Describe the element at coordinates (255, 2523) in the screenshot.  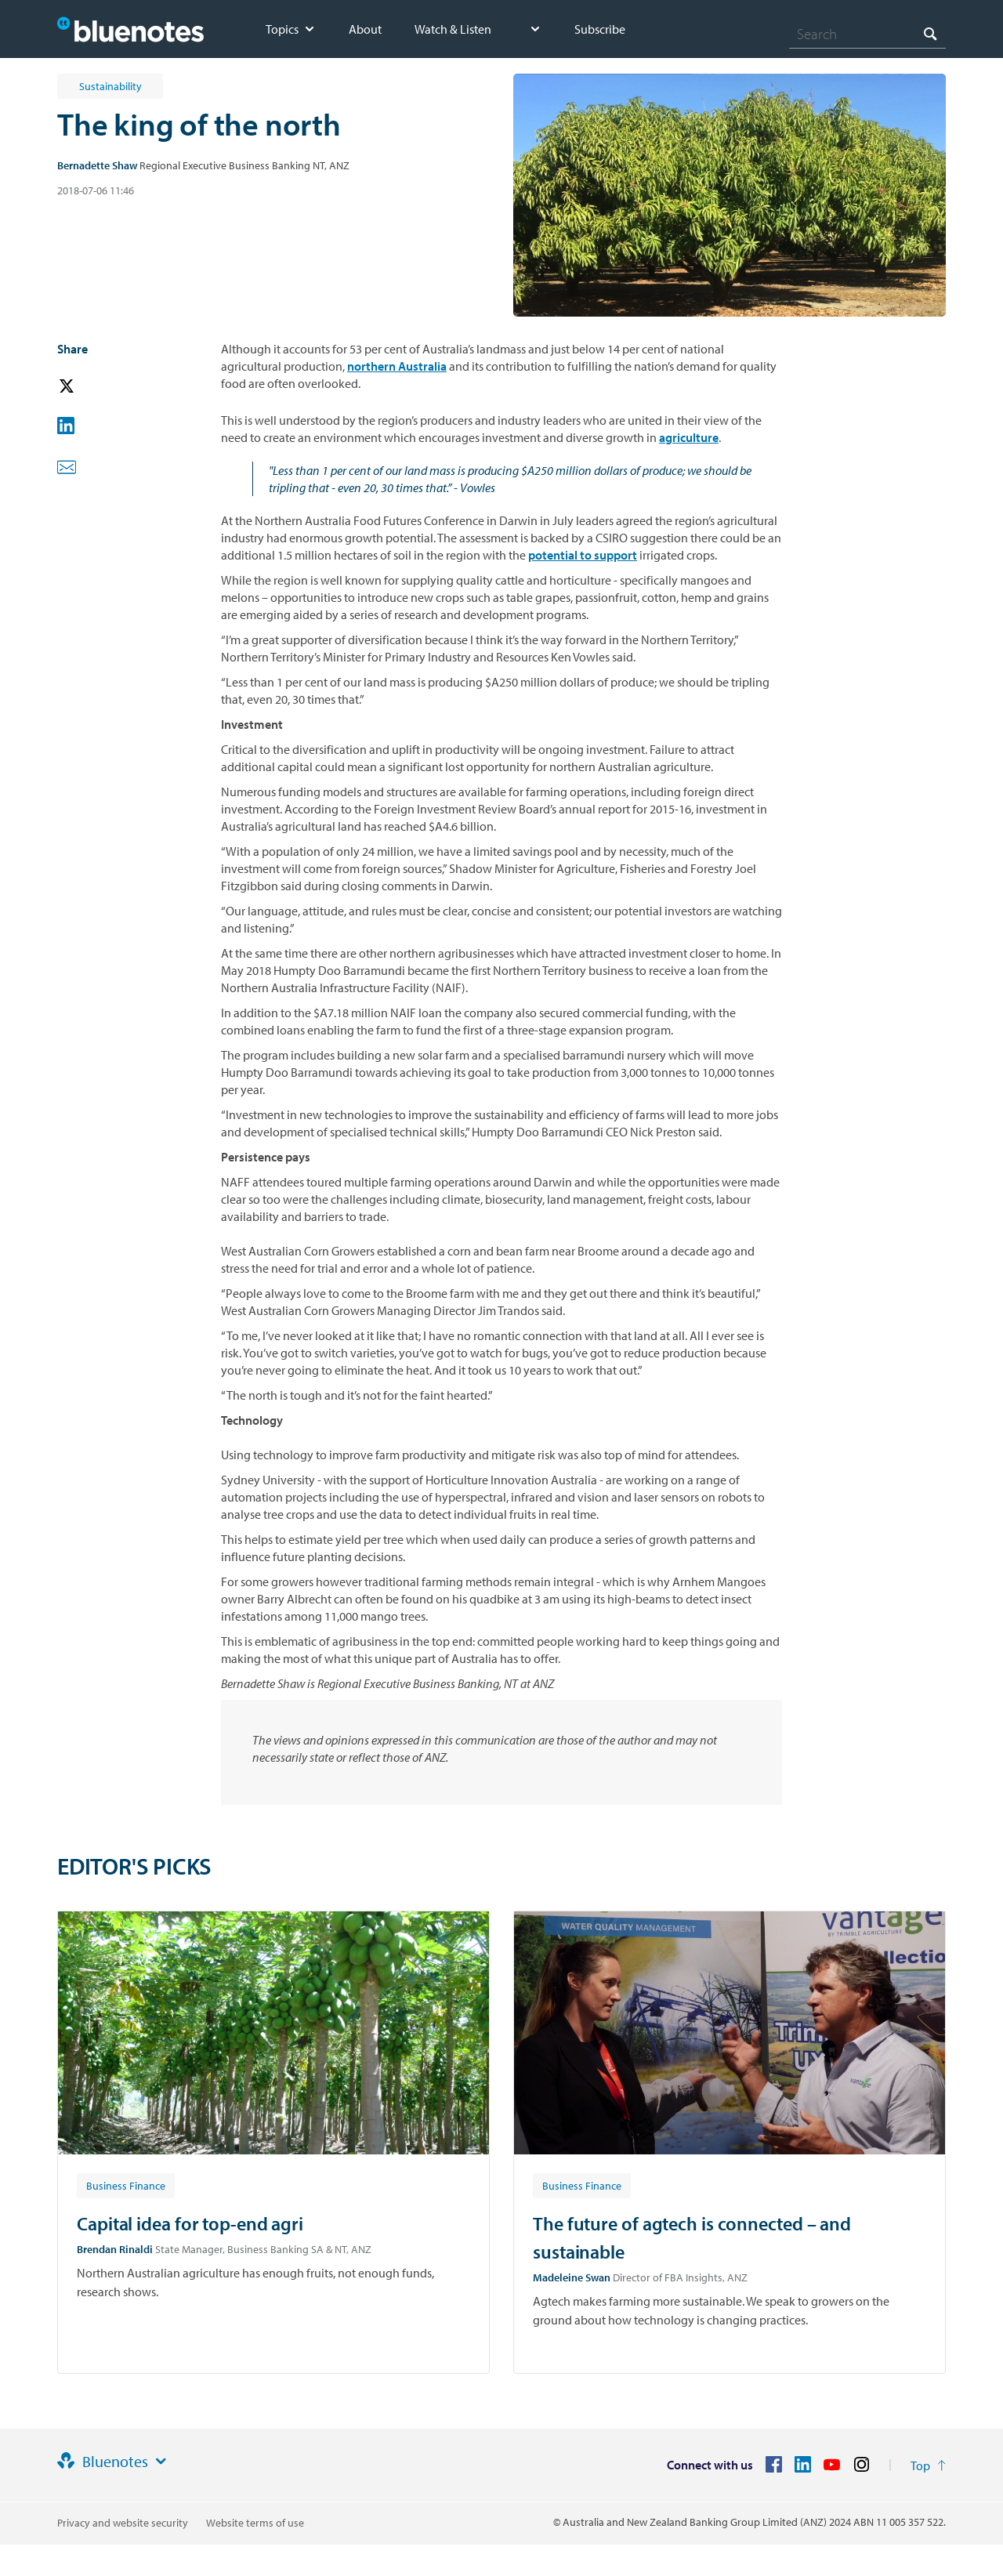
I see `Website terms of use` at that location.